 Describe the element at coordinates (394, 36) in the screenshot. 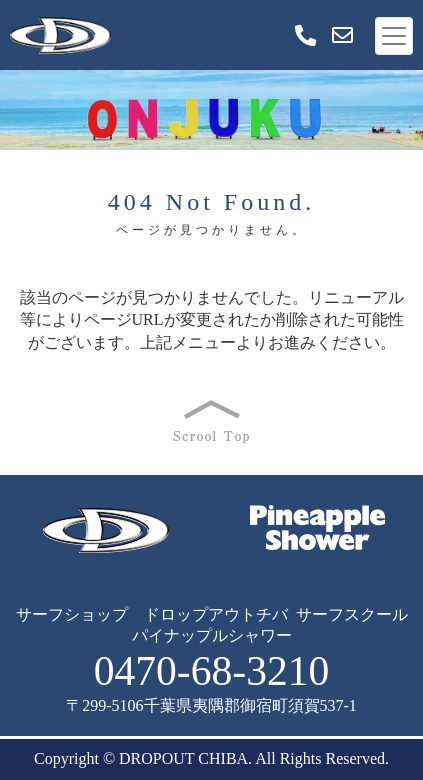

I see `[Toggle navigation]` at that location.